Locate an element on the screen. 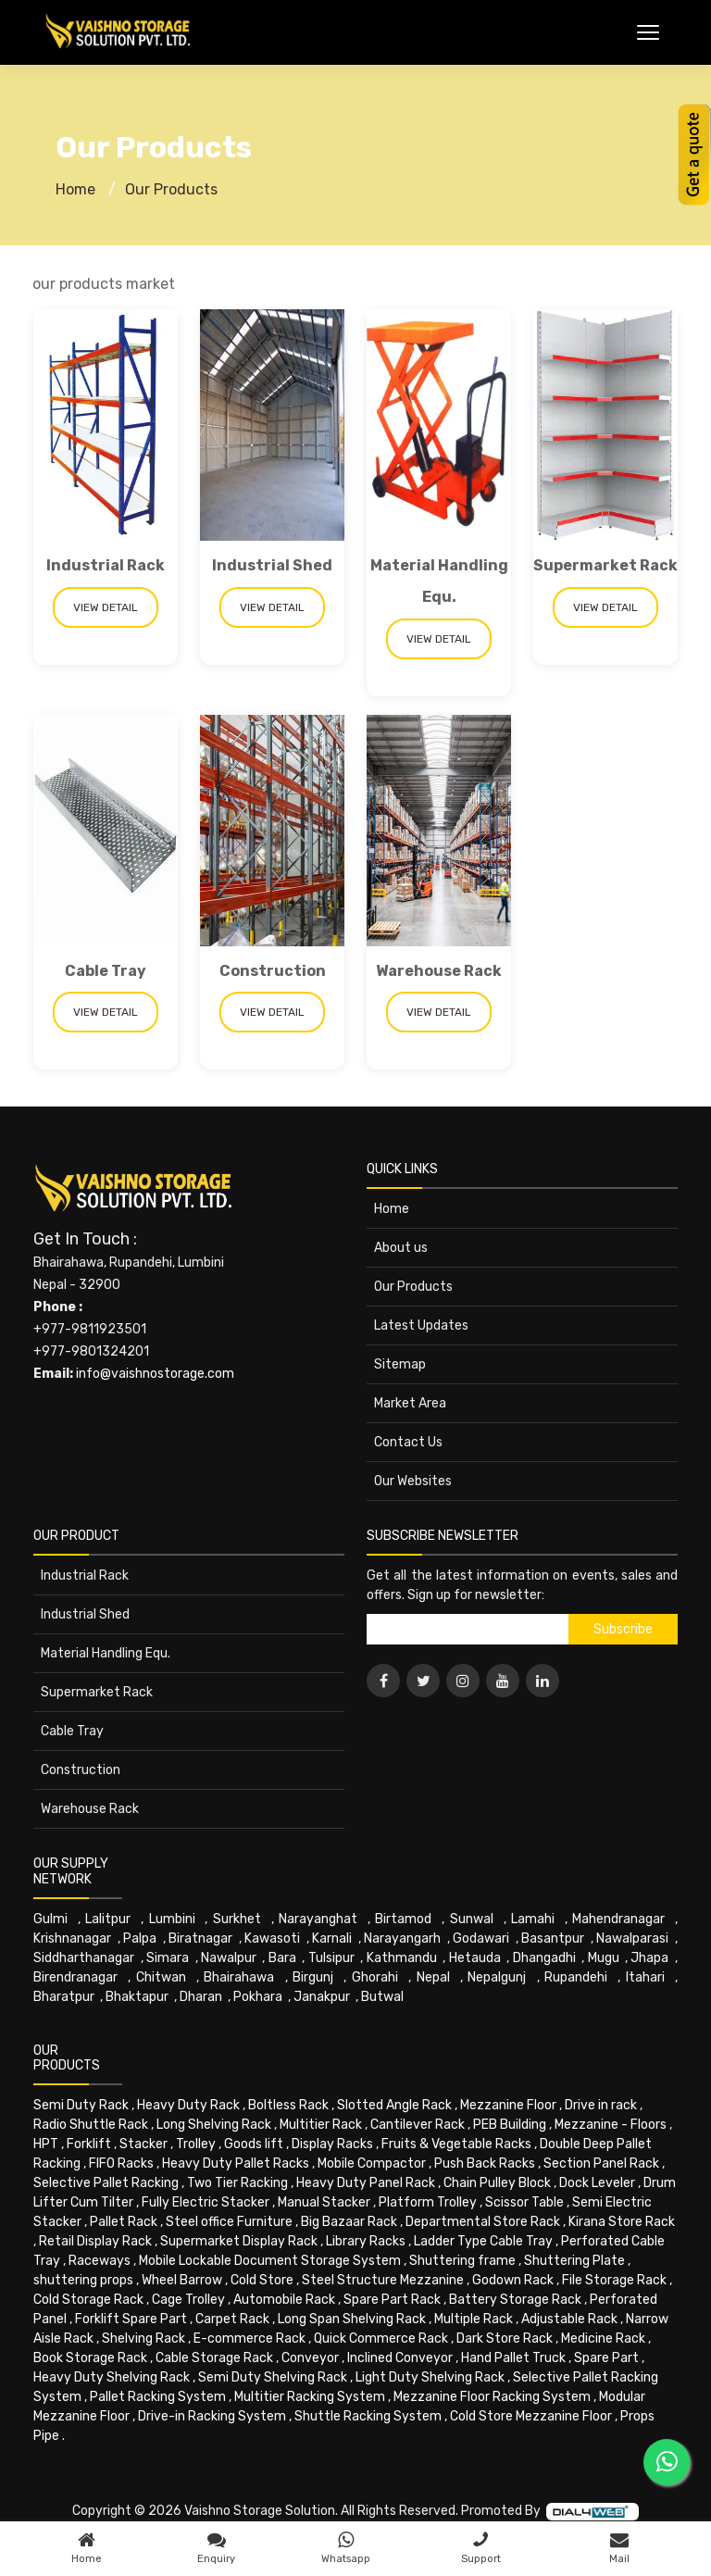  Godown Rack is located at coordinates (513, 2280).